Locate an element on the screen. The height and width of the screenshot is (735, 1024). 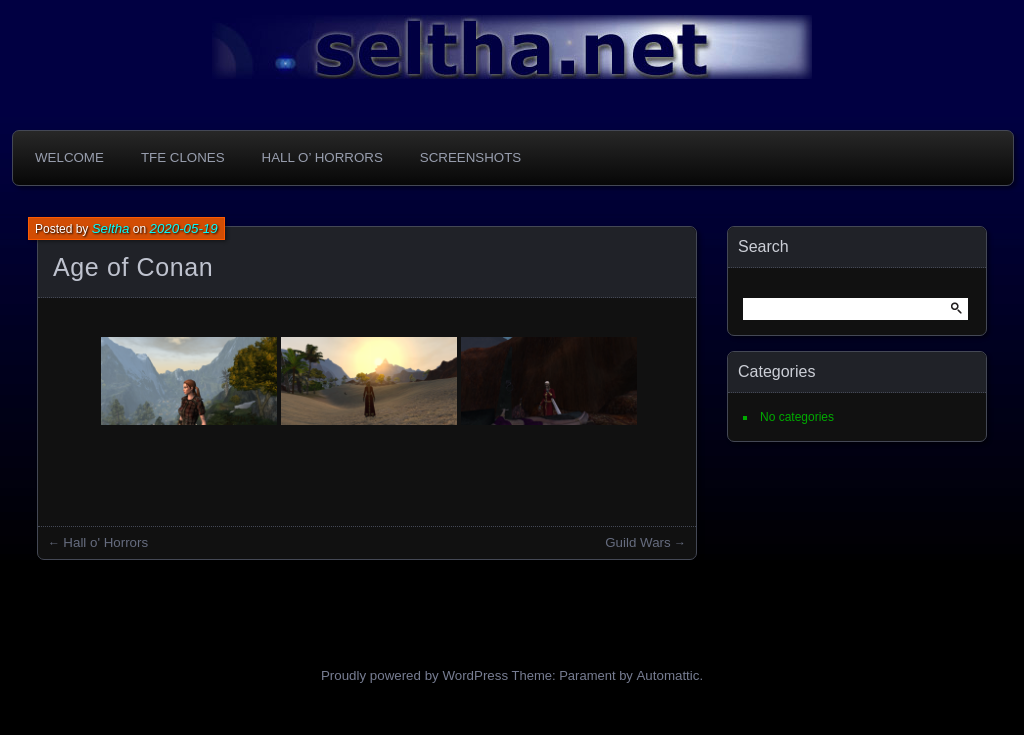
Automattic is located at coordinates (667, 675).